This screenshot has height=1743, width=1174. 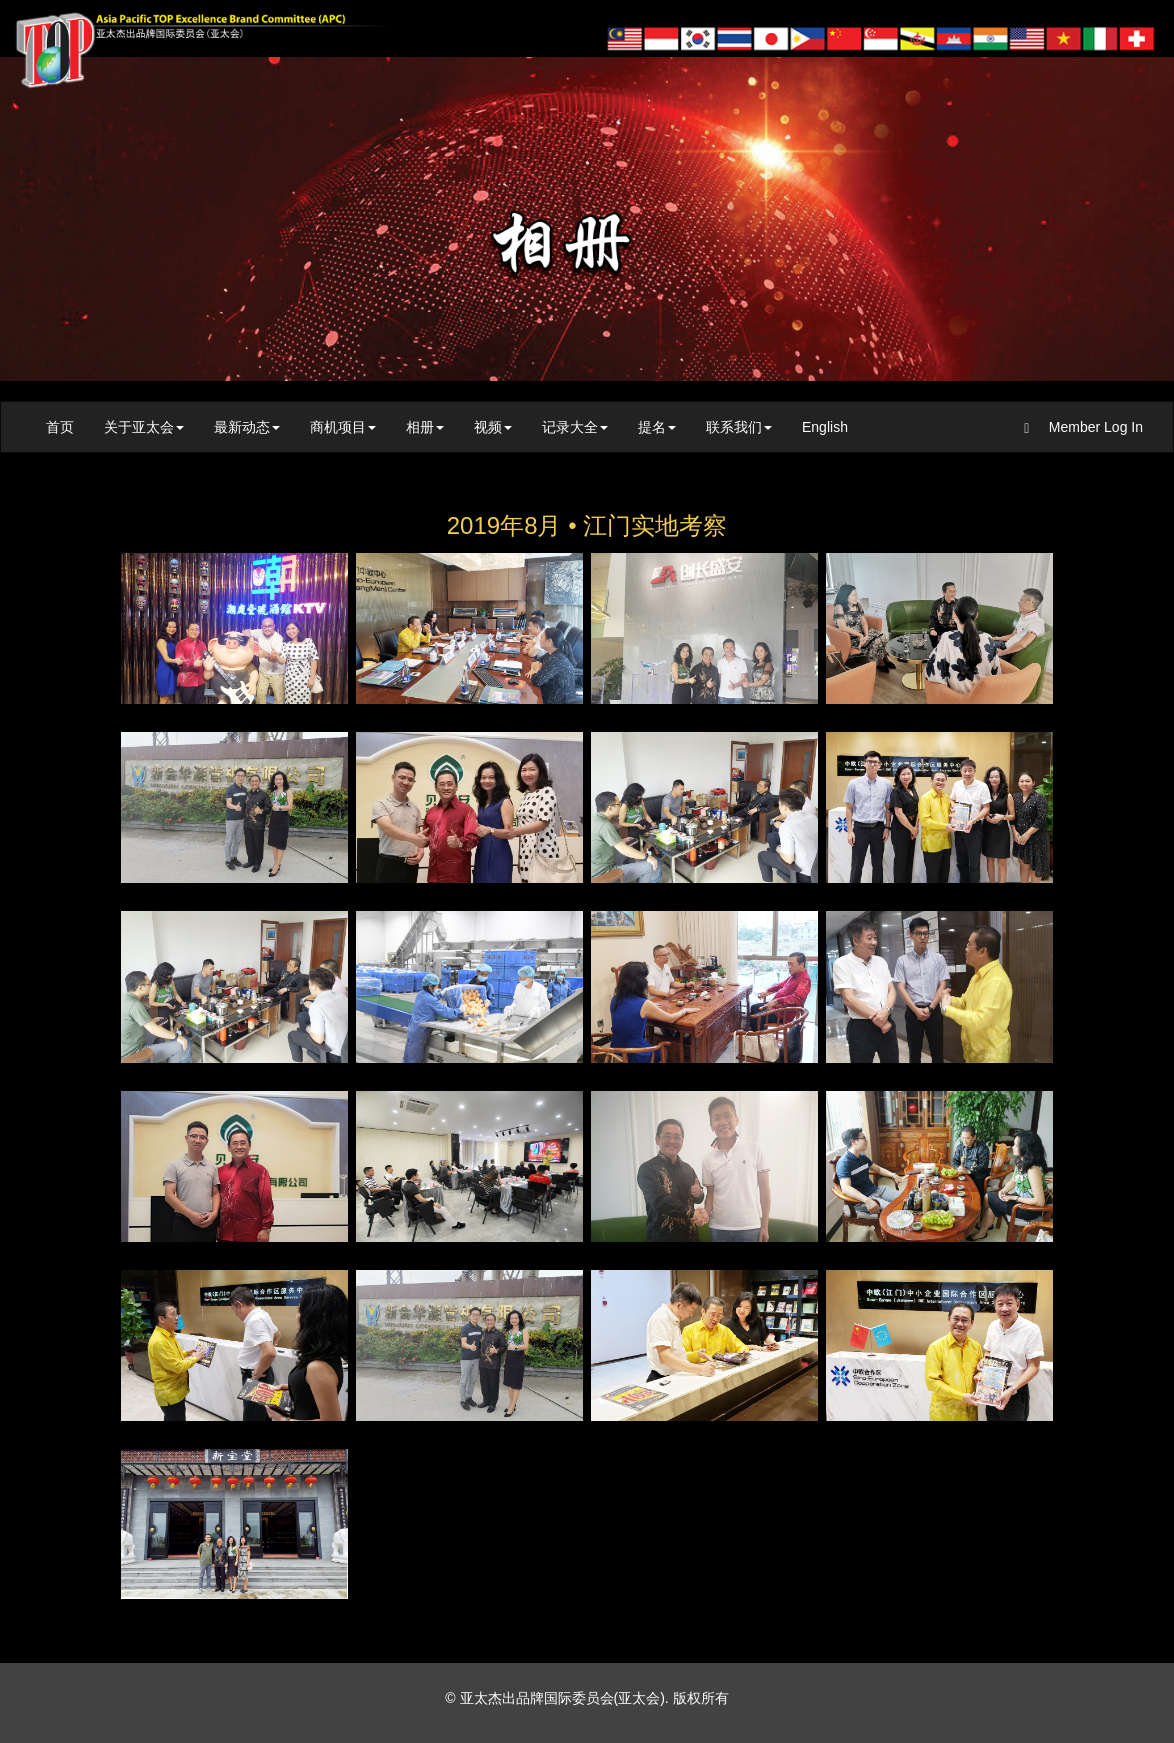 What do you see at coordinates (657, 427) in the screenshot?
I see `提名` at bounding box center [657, 427].